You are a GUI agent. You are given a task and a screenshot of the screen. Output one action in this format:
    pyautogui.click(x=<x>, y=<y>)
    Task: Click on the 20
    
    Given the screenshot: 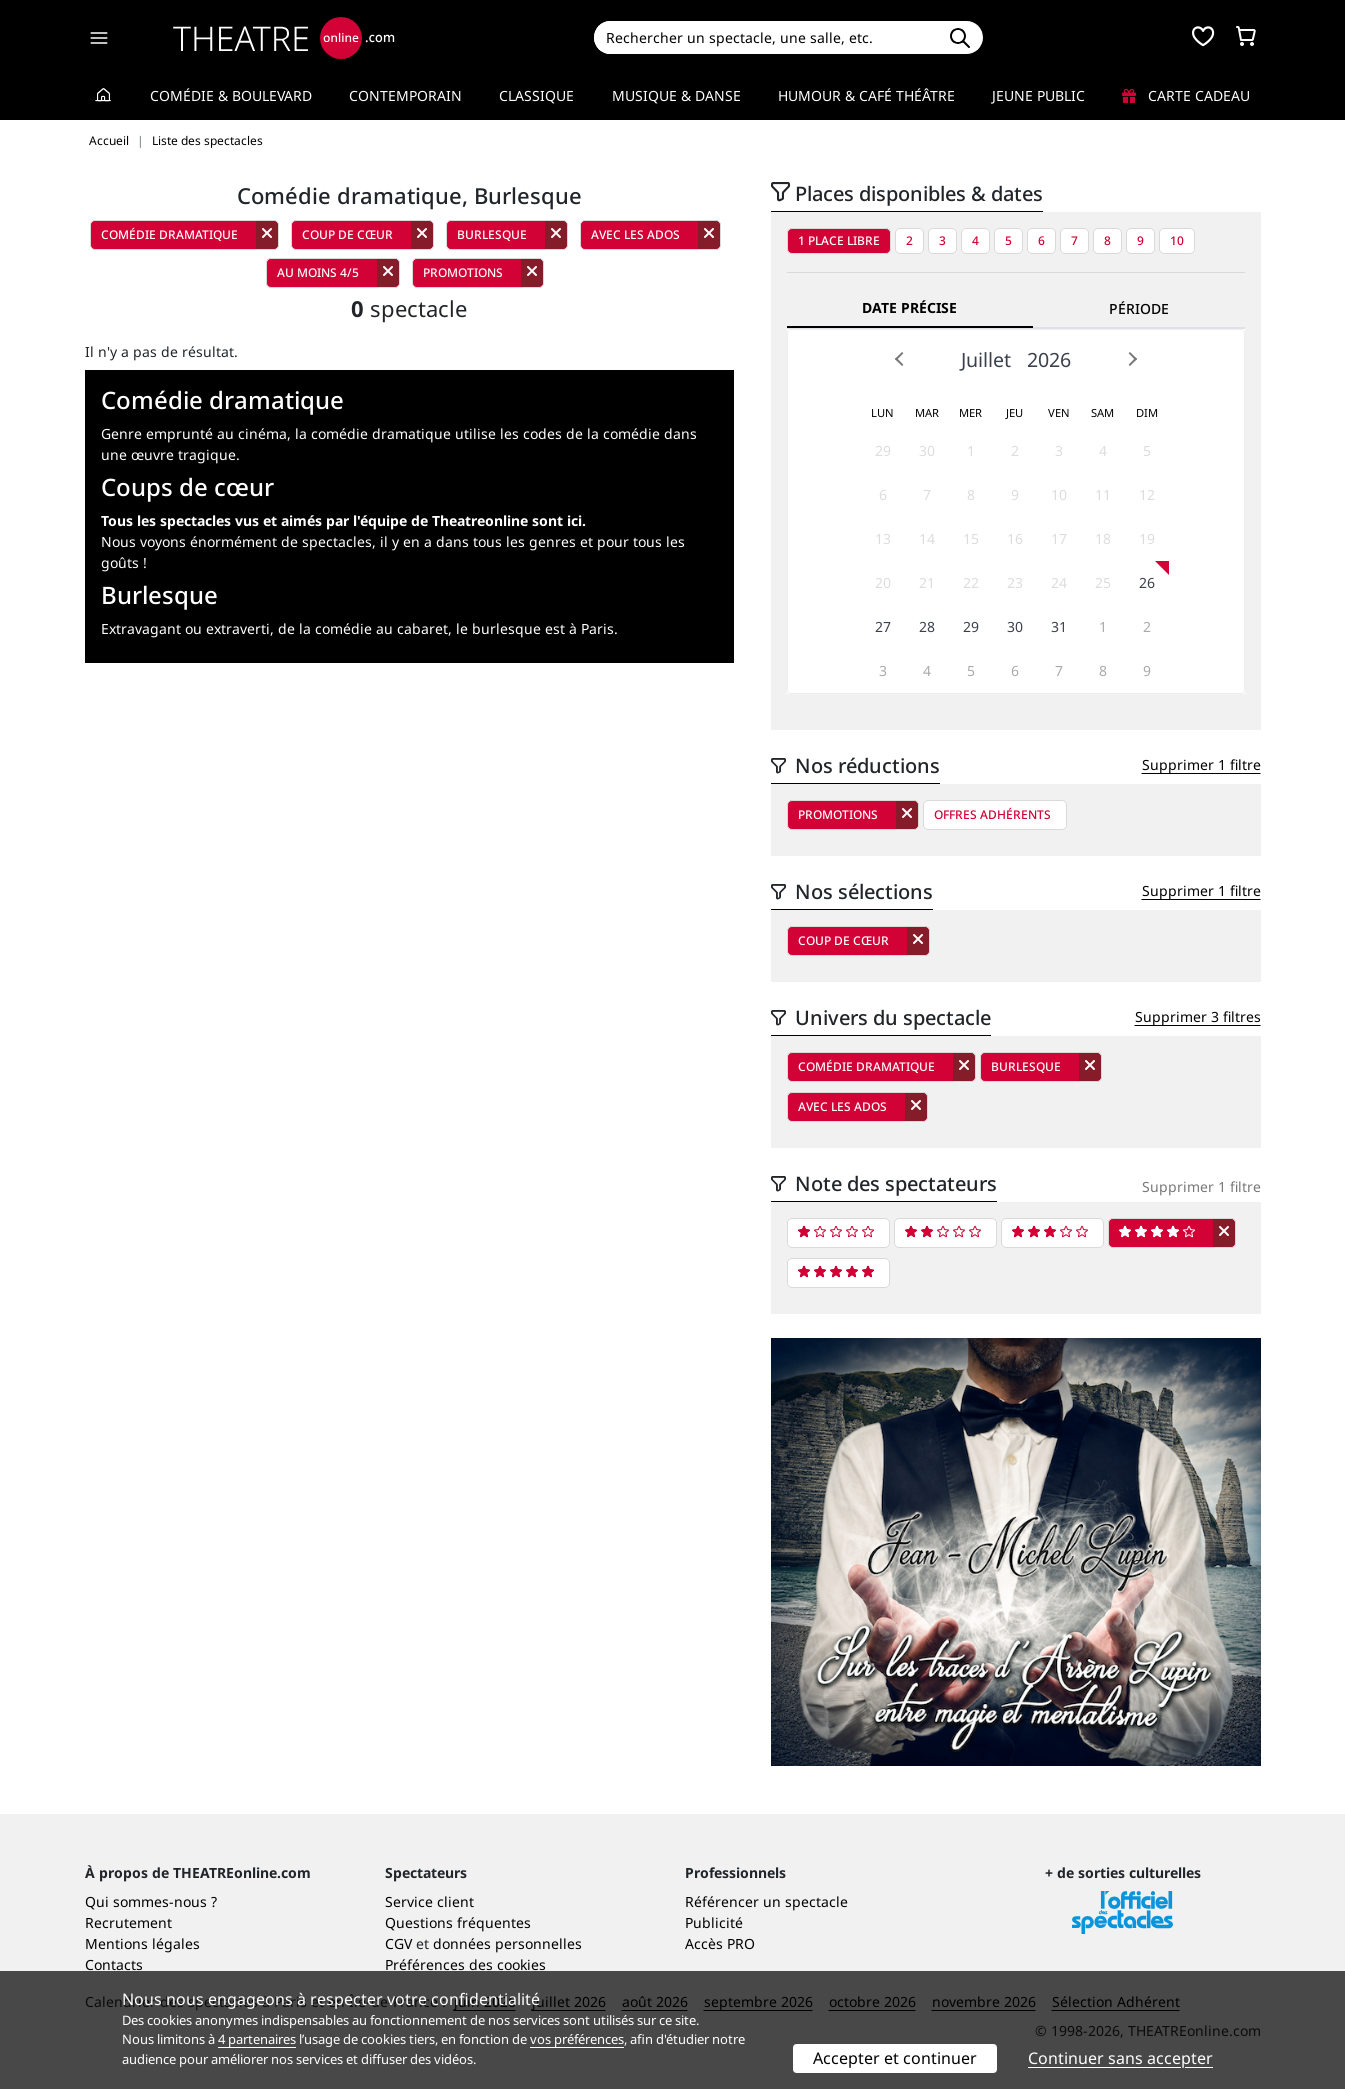 What is the action you would take?
    pyautogui.click(x=883, y=582)
    